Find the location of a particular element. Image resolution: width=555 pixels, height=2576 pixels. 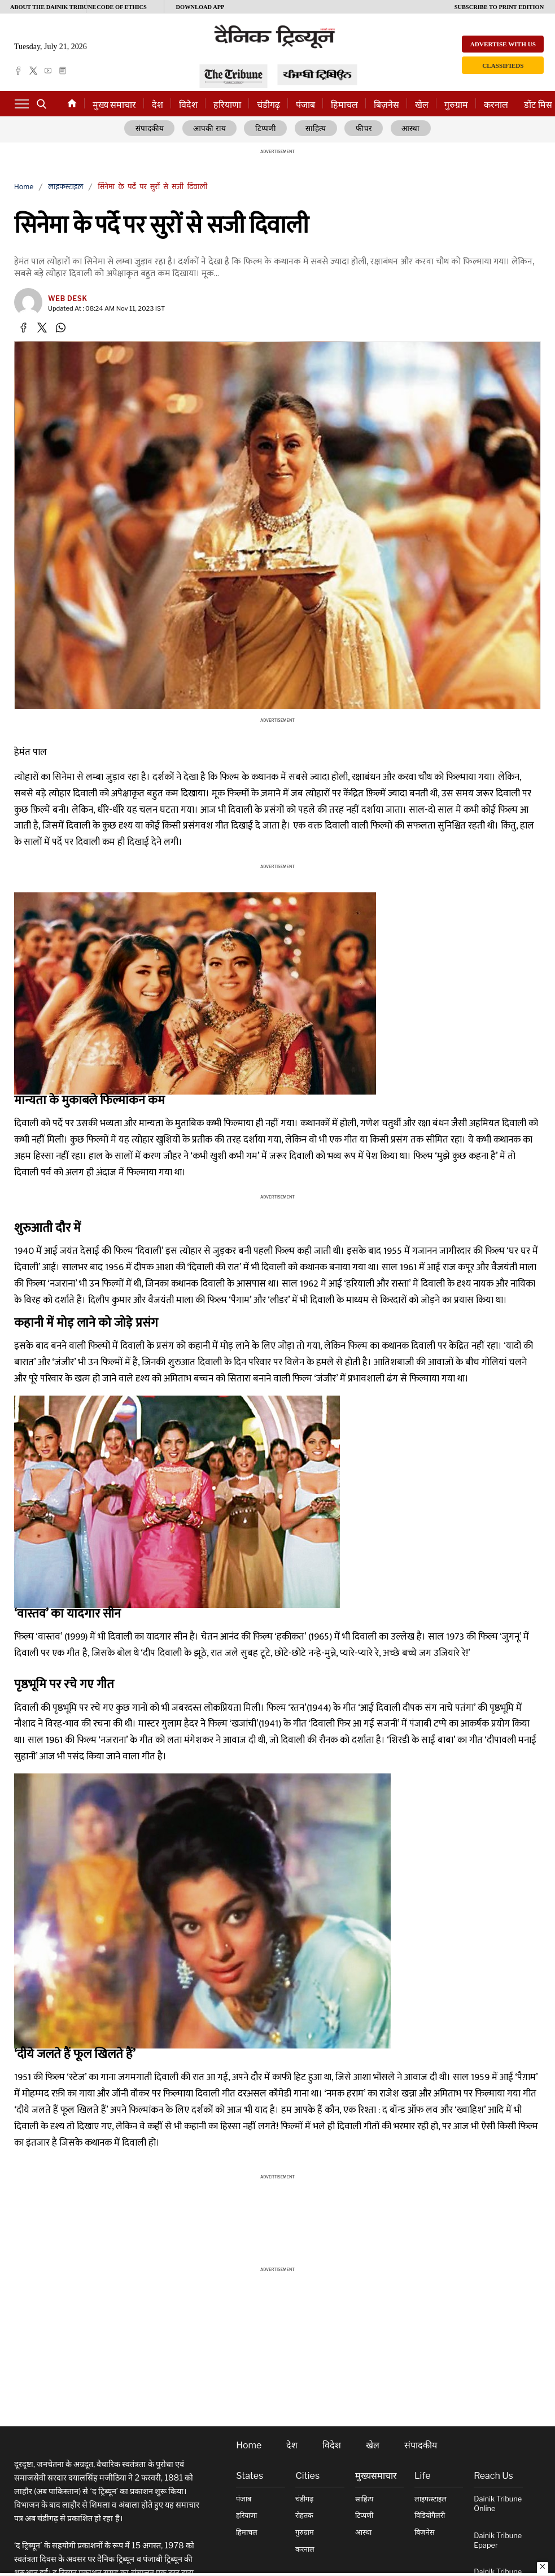

फीचर is located at coordinates (362, 128).